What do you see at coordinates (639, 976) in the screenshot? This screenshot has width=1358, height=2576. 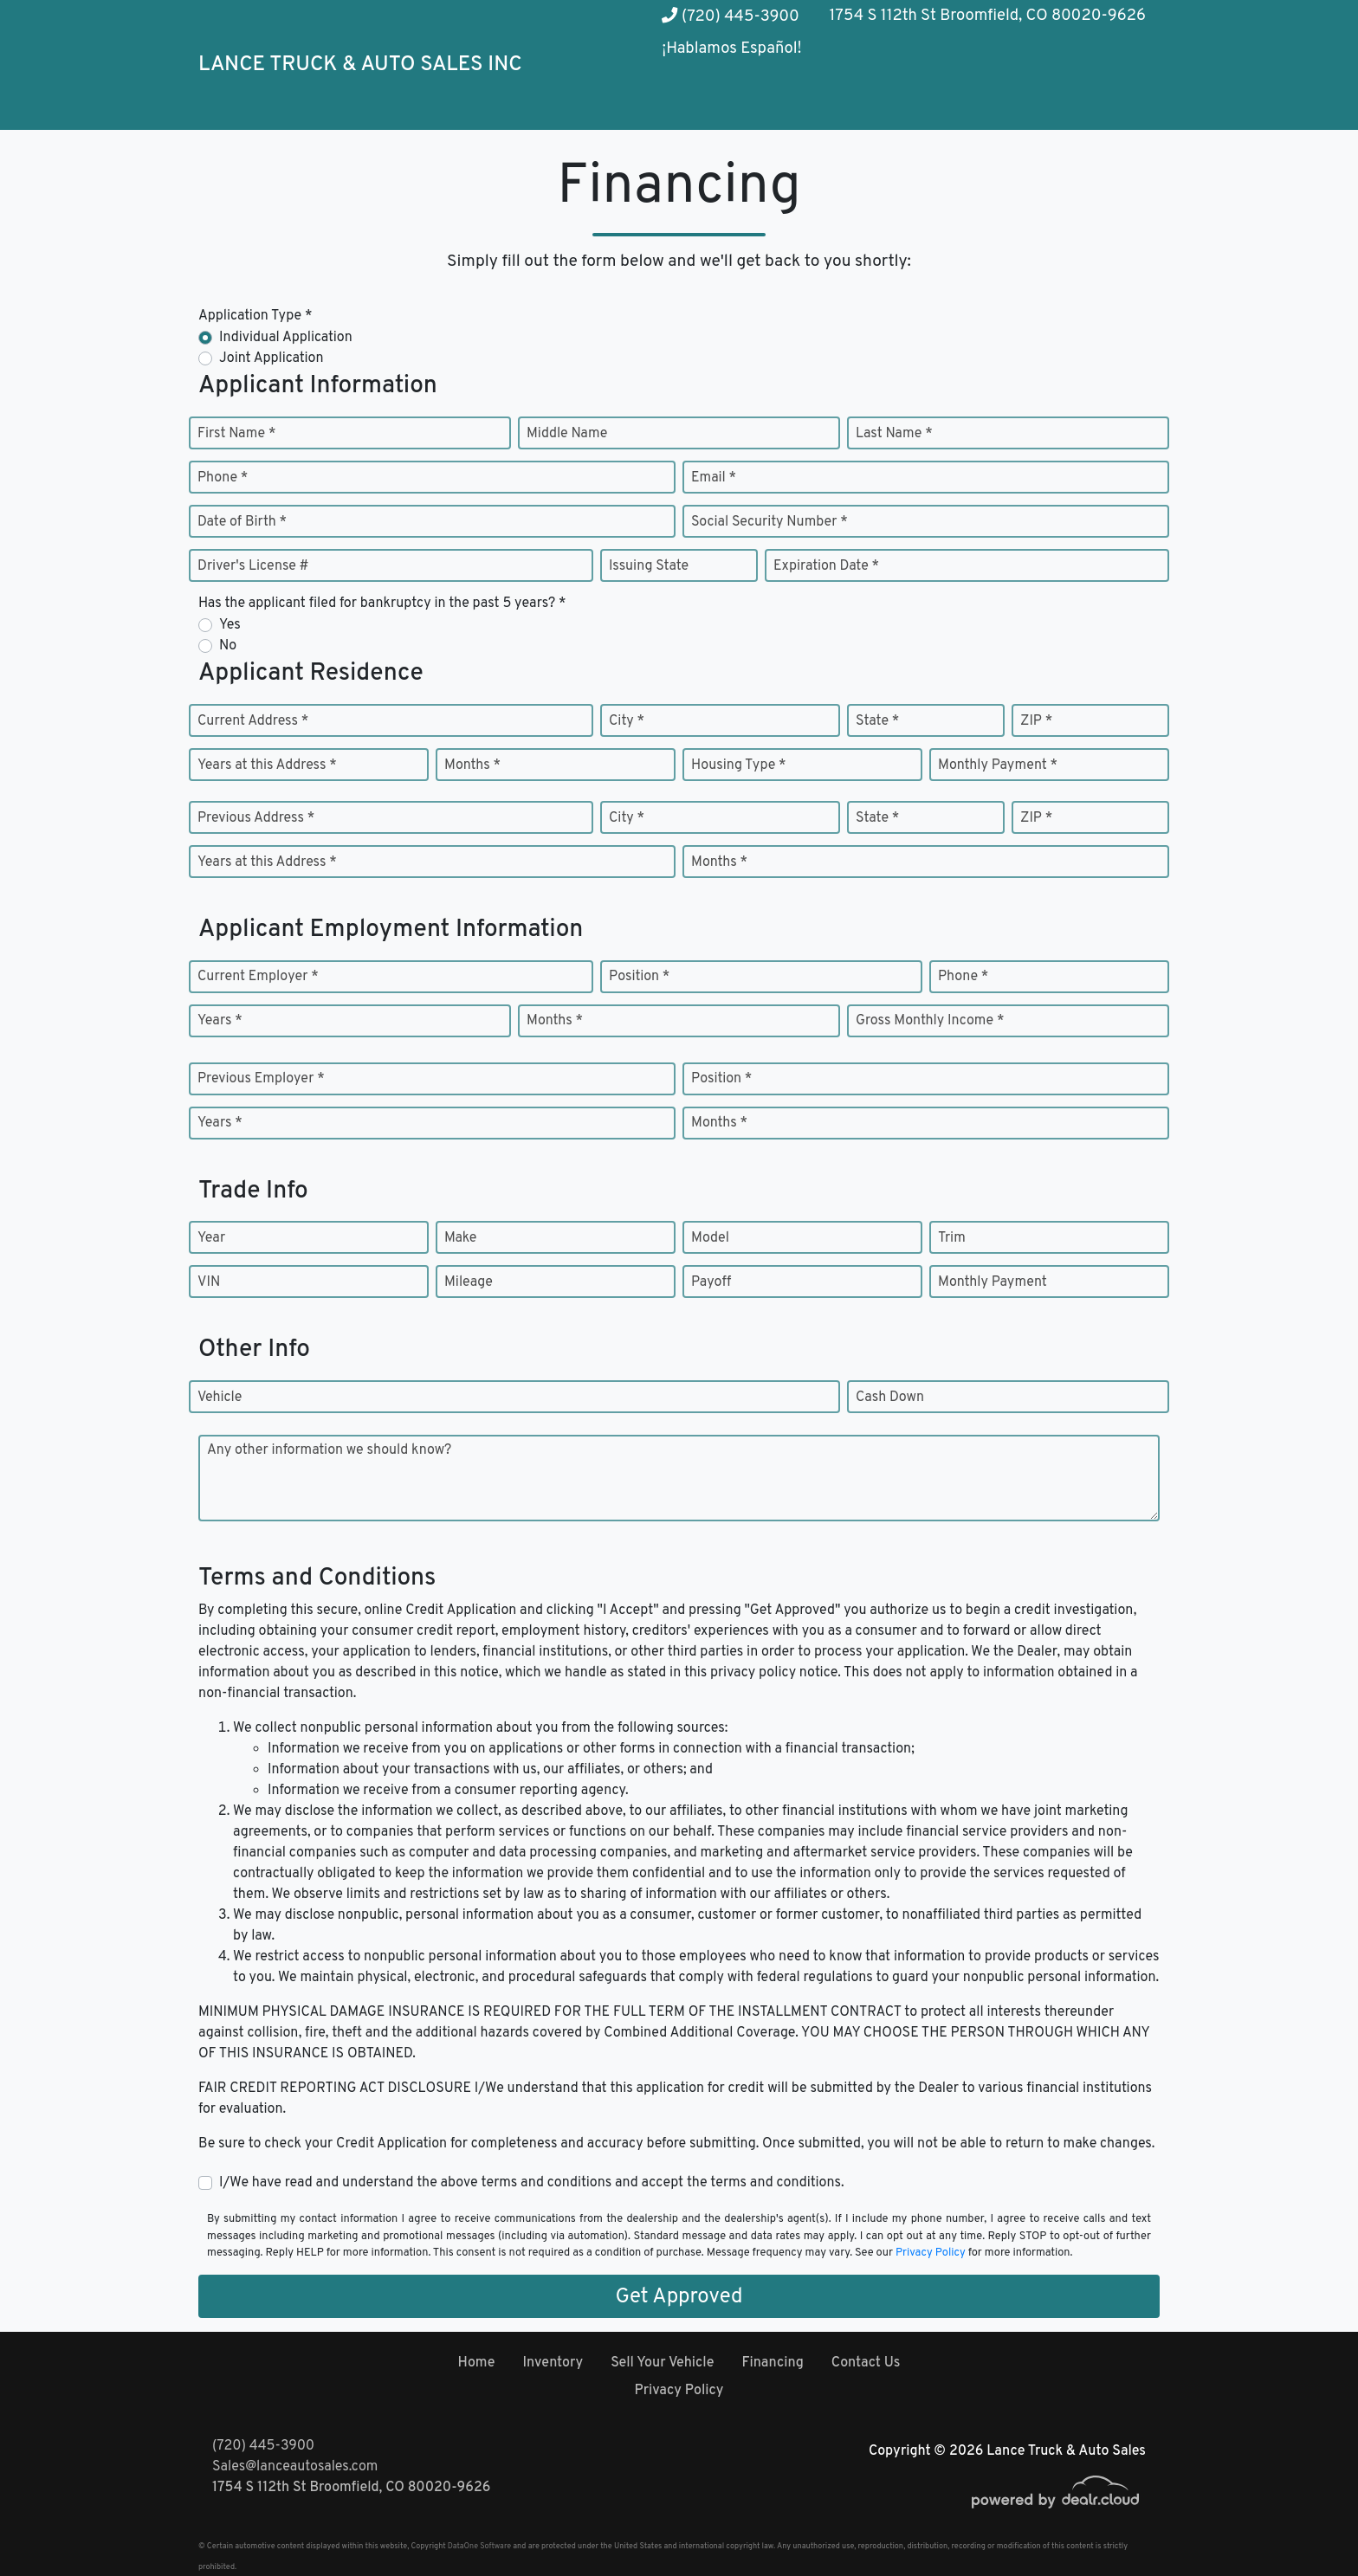 I see `Position *` at bounding box center [639, 976].